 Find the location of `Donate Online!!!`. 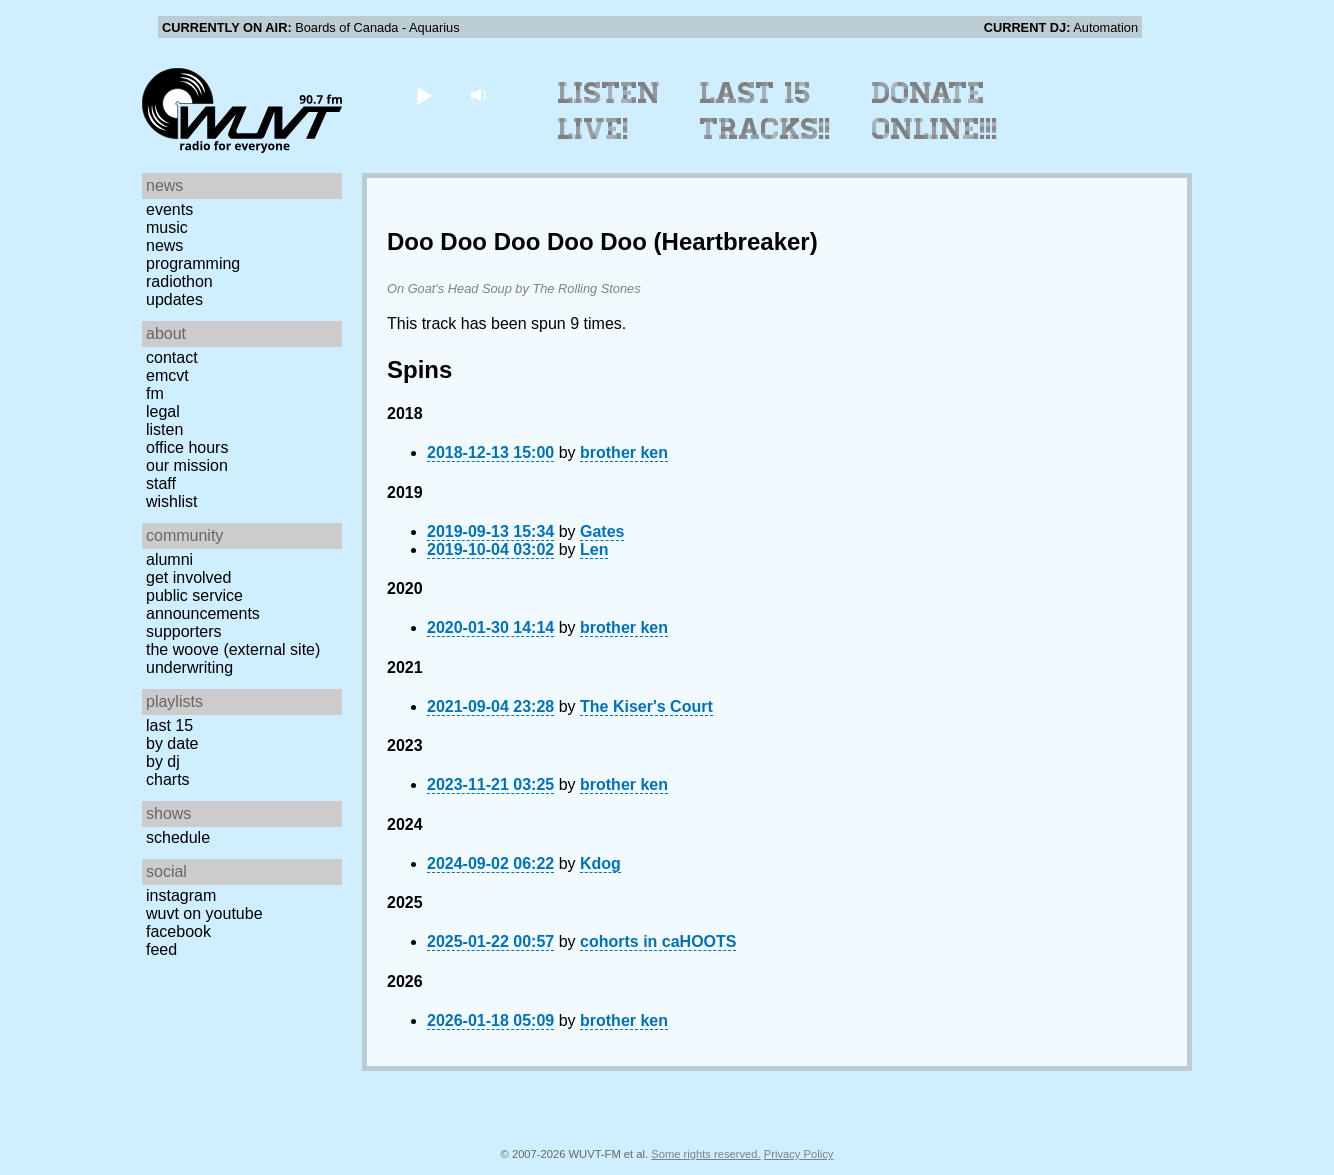

Donate Online!!! is located at coordinates (935, 111).